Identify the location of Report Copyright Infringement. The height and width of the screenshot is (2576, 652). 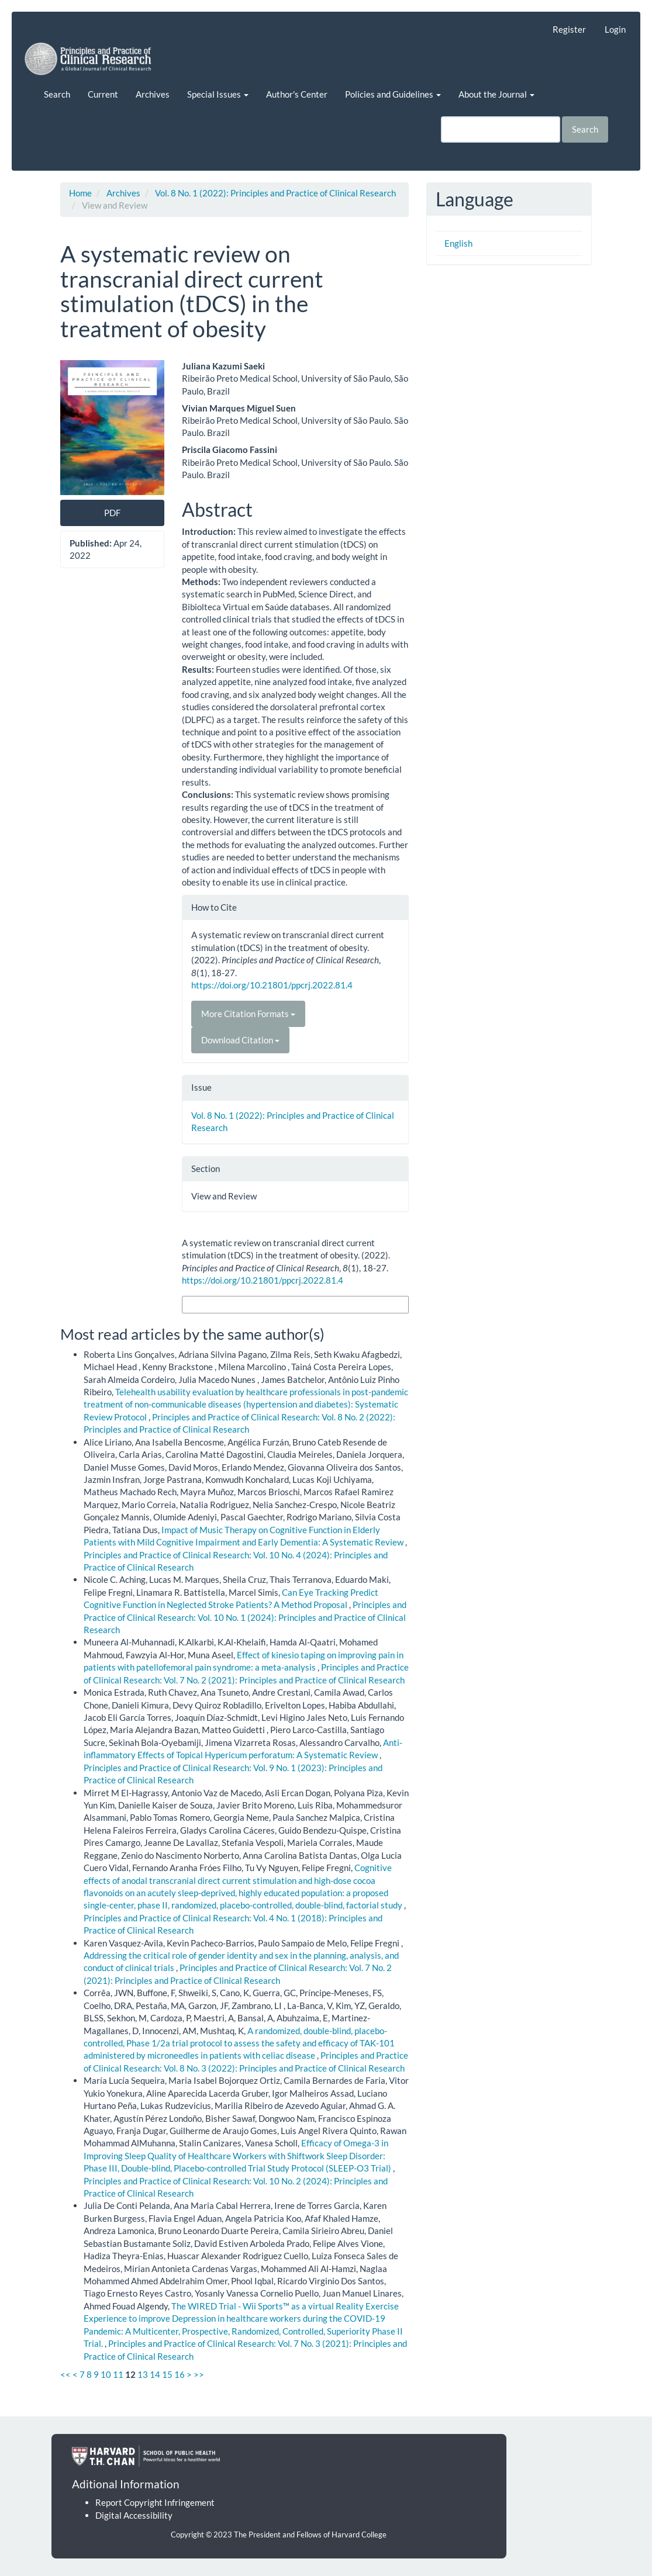
(155, 2502).